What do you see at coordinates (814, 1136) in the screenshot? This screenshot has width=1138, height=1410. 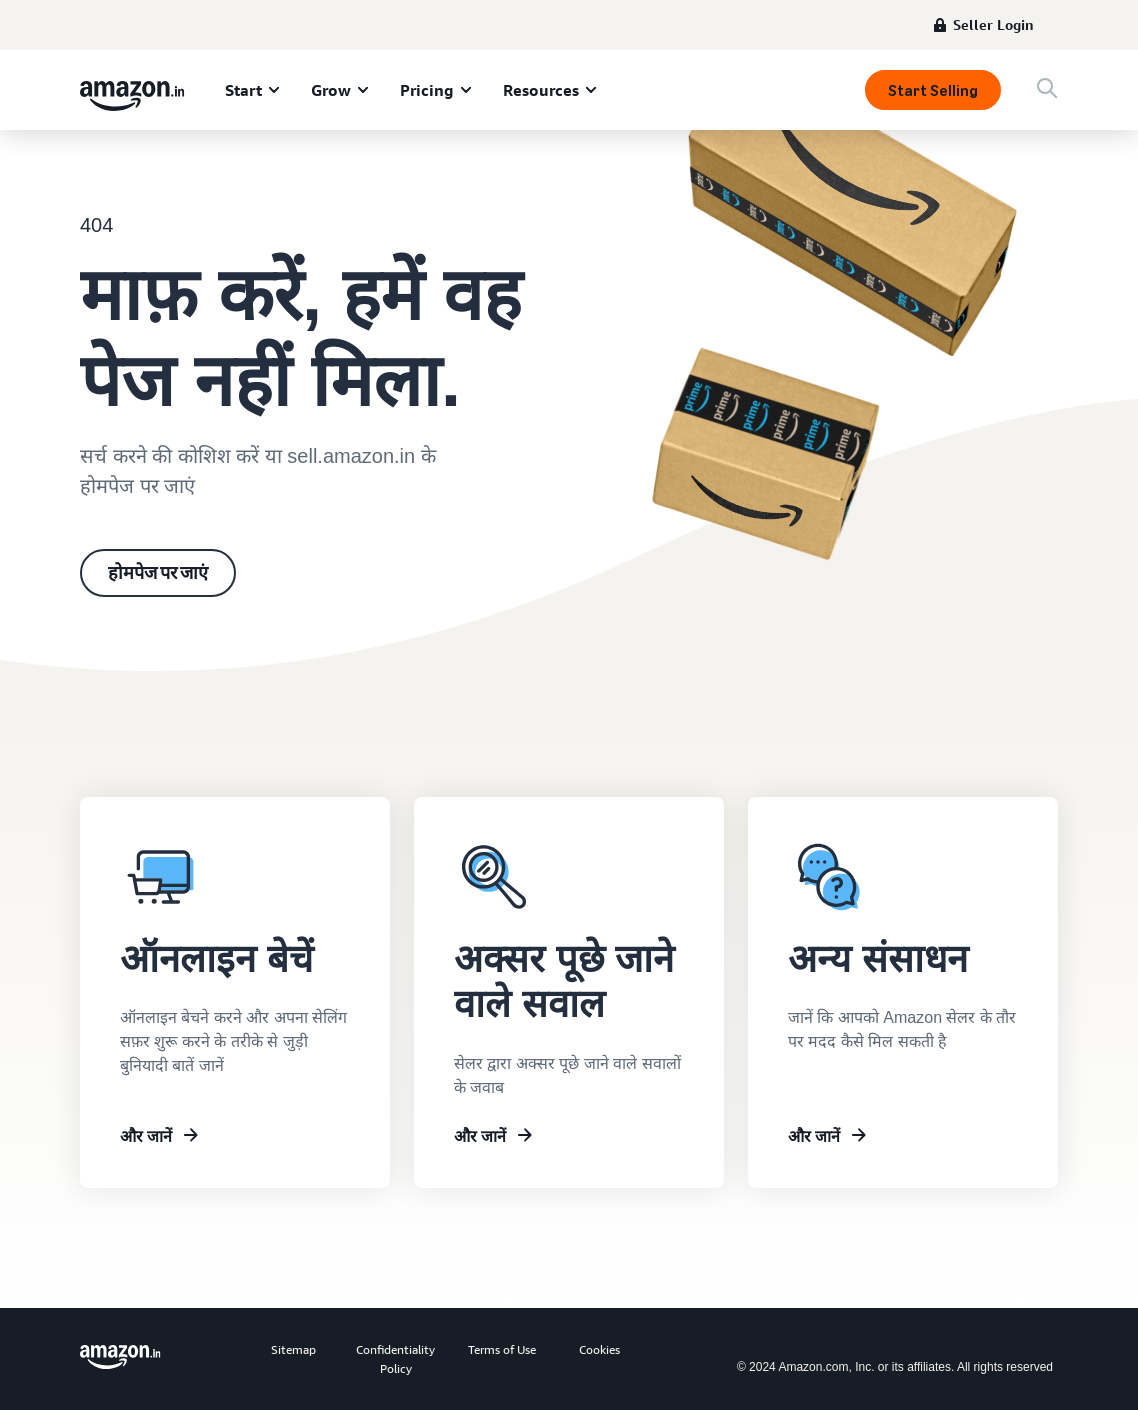 I see `और जानें [अन्य संसाधन]` at bounding box center [814, 1136].